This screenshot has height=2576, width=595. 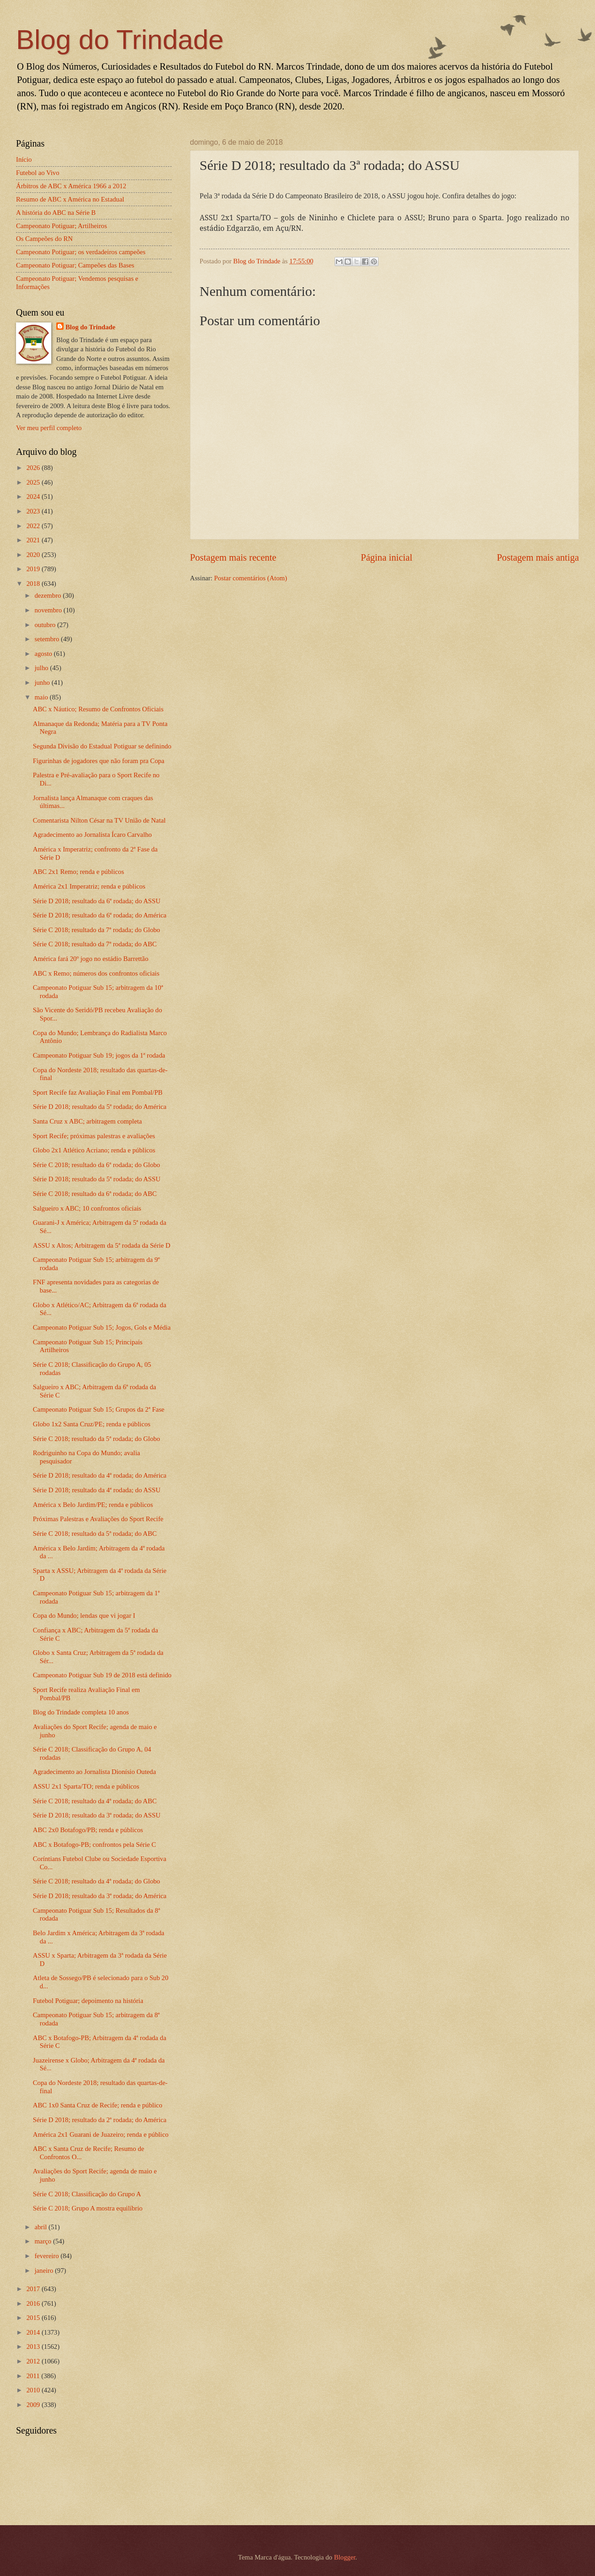 What do you see at coordinates (81, 252) in the screenshot?
I see `Campeonato Potiguar; os verdadeiros campeões` at bounding box center [81, 252].